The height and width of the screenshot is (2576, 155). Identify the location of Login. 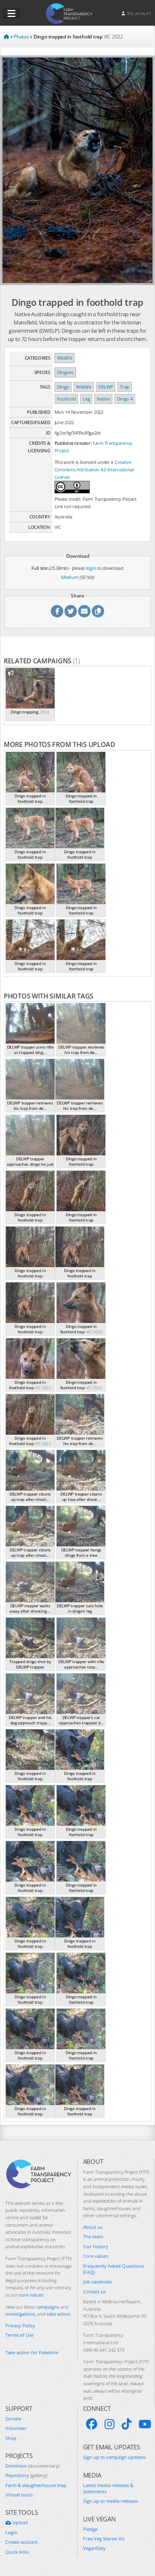
(11, 2532).